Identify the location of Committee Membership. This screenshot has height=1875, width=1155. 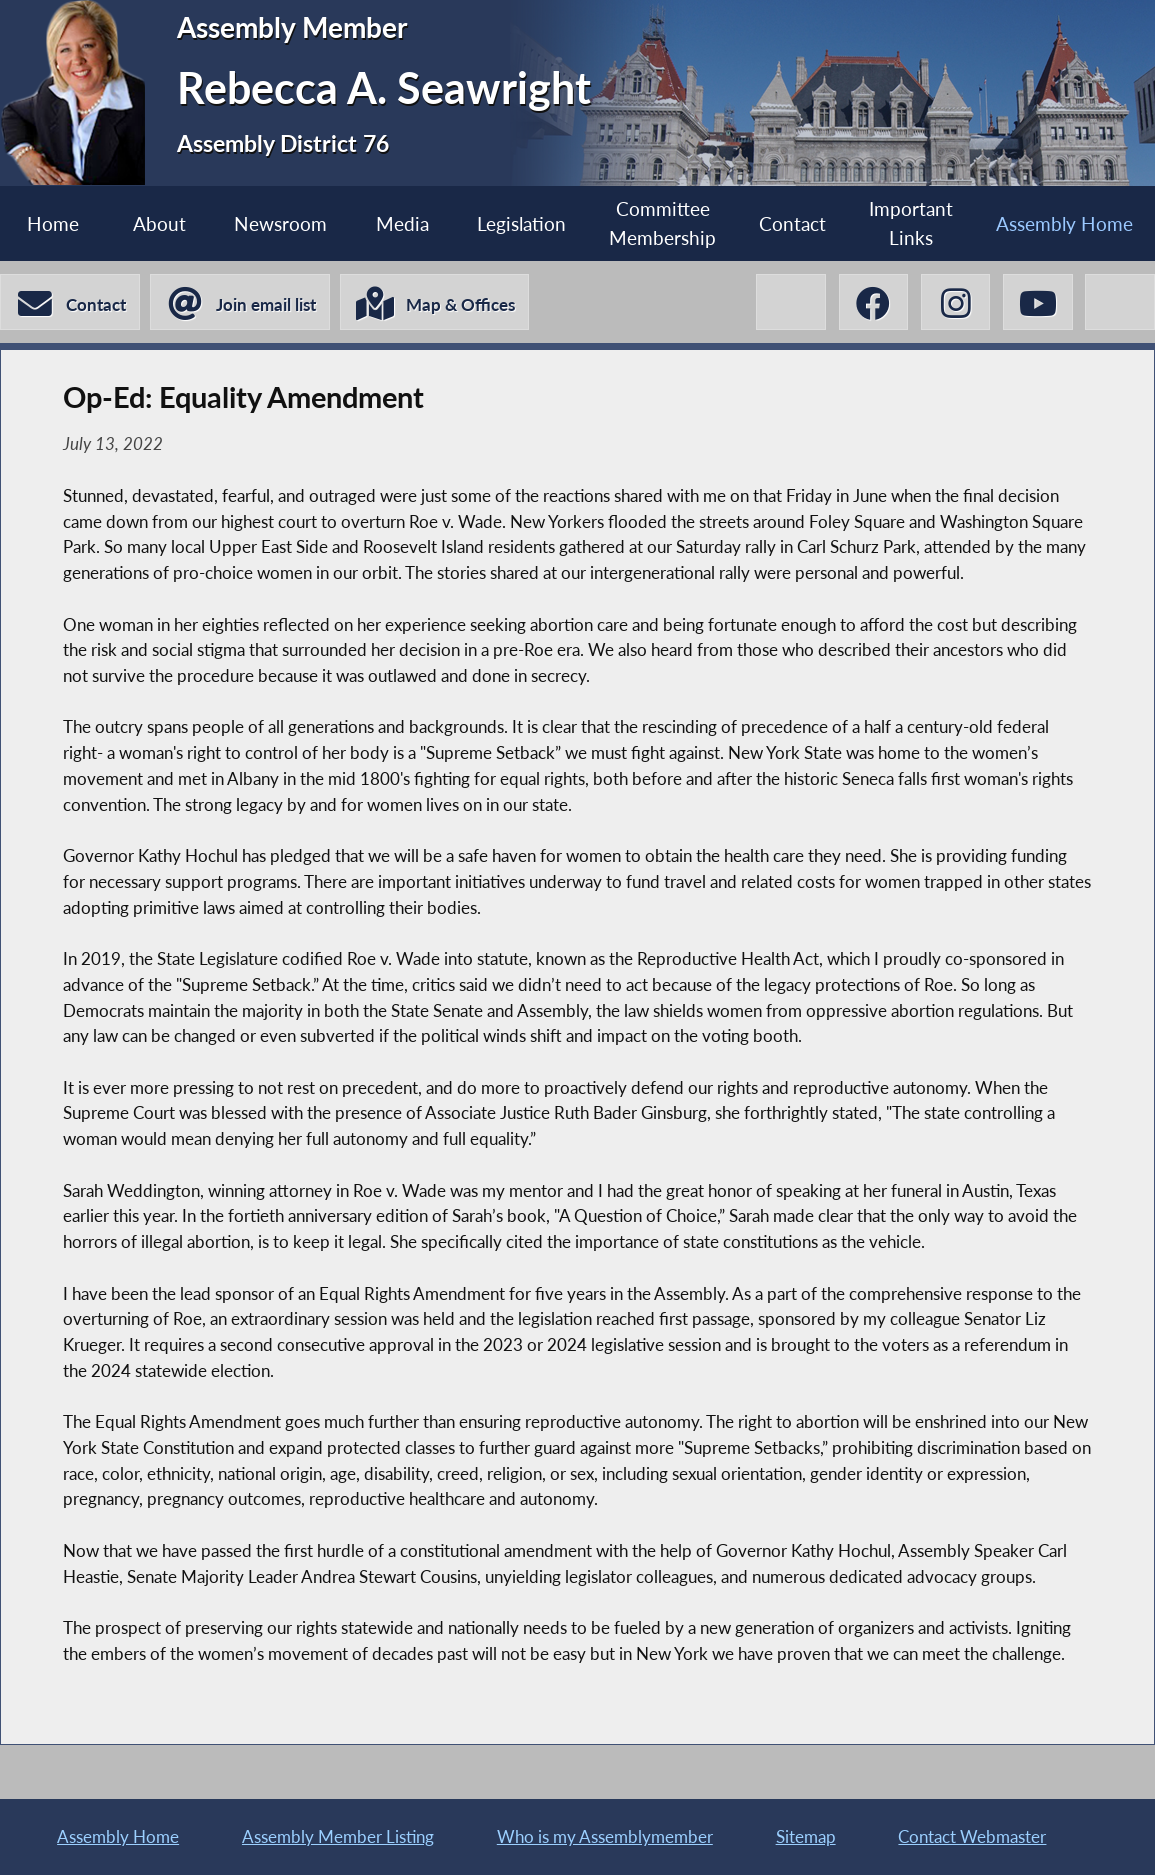
(662, 223).